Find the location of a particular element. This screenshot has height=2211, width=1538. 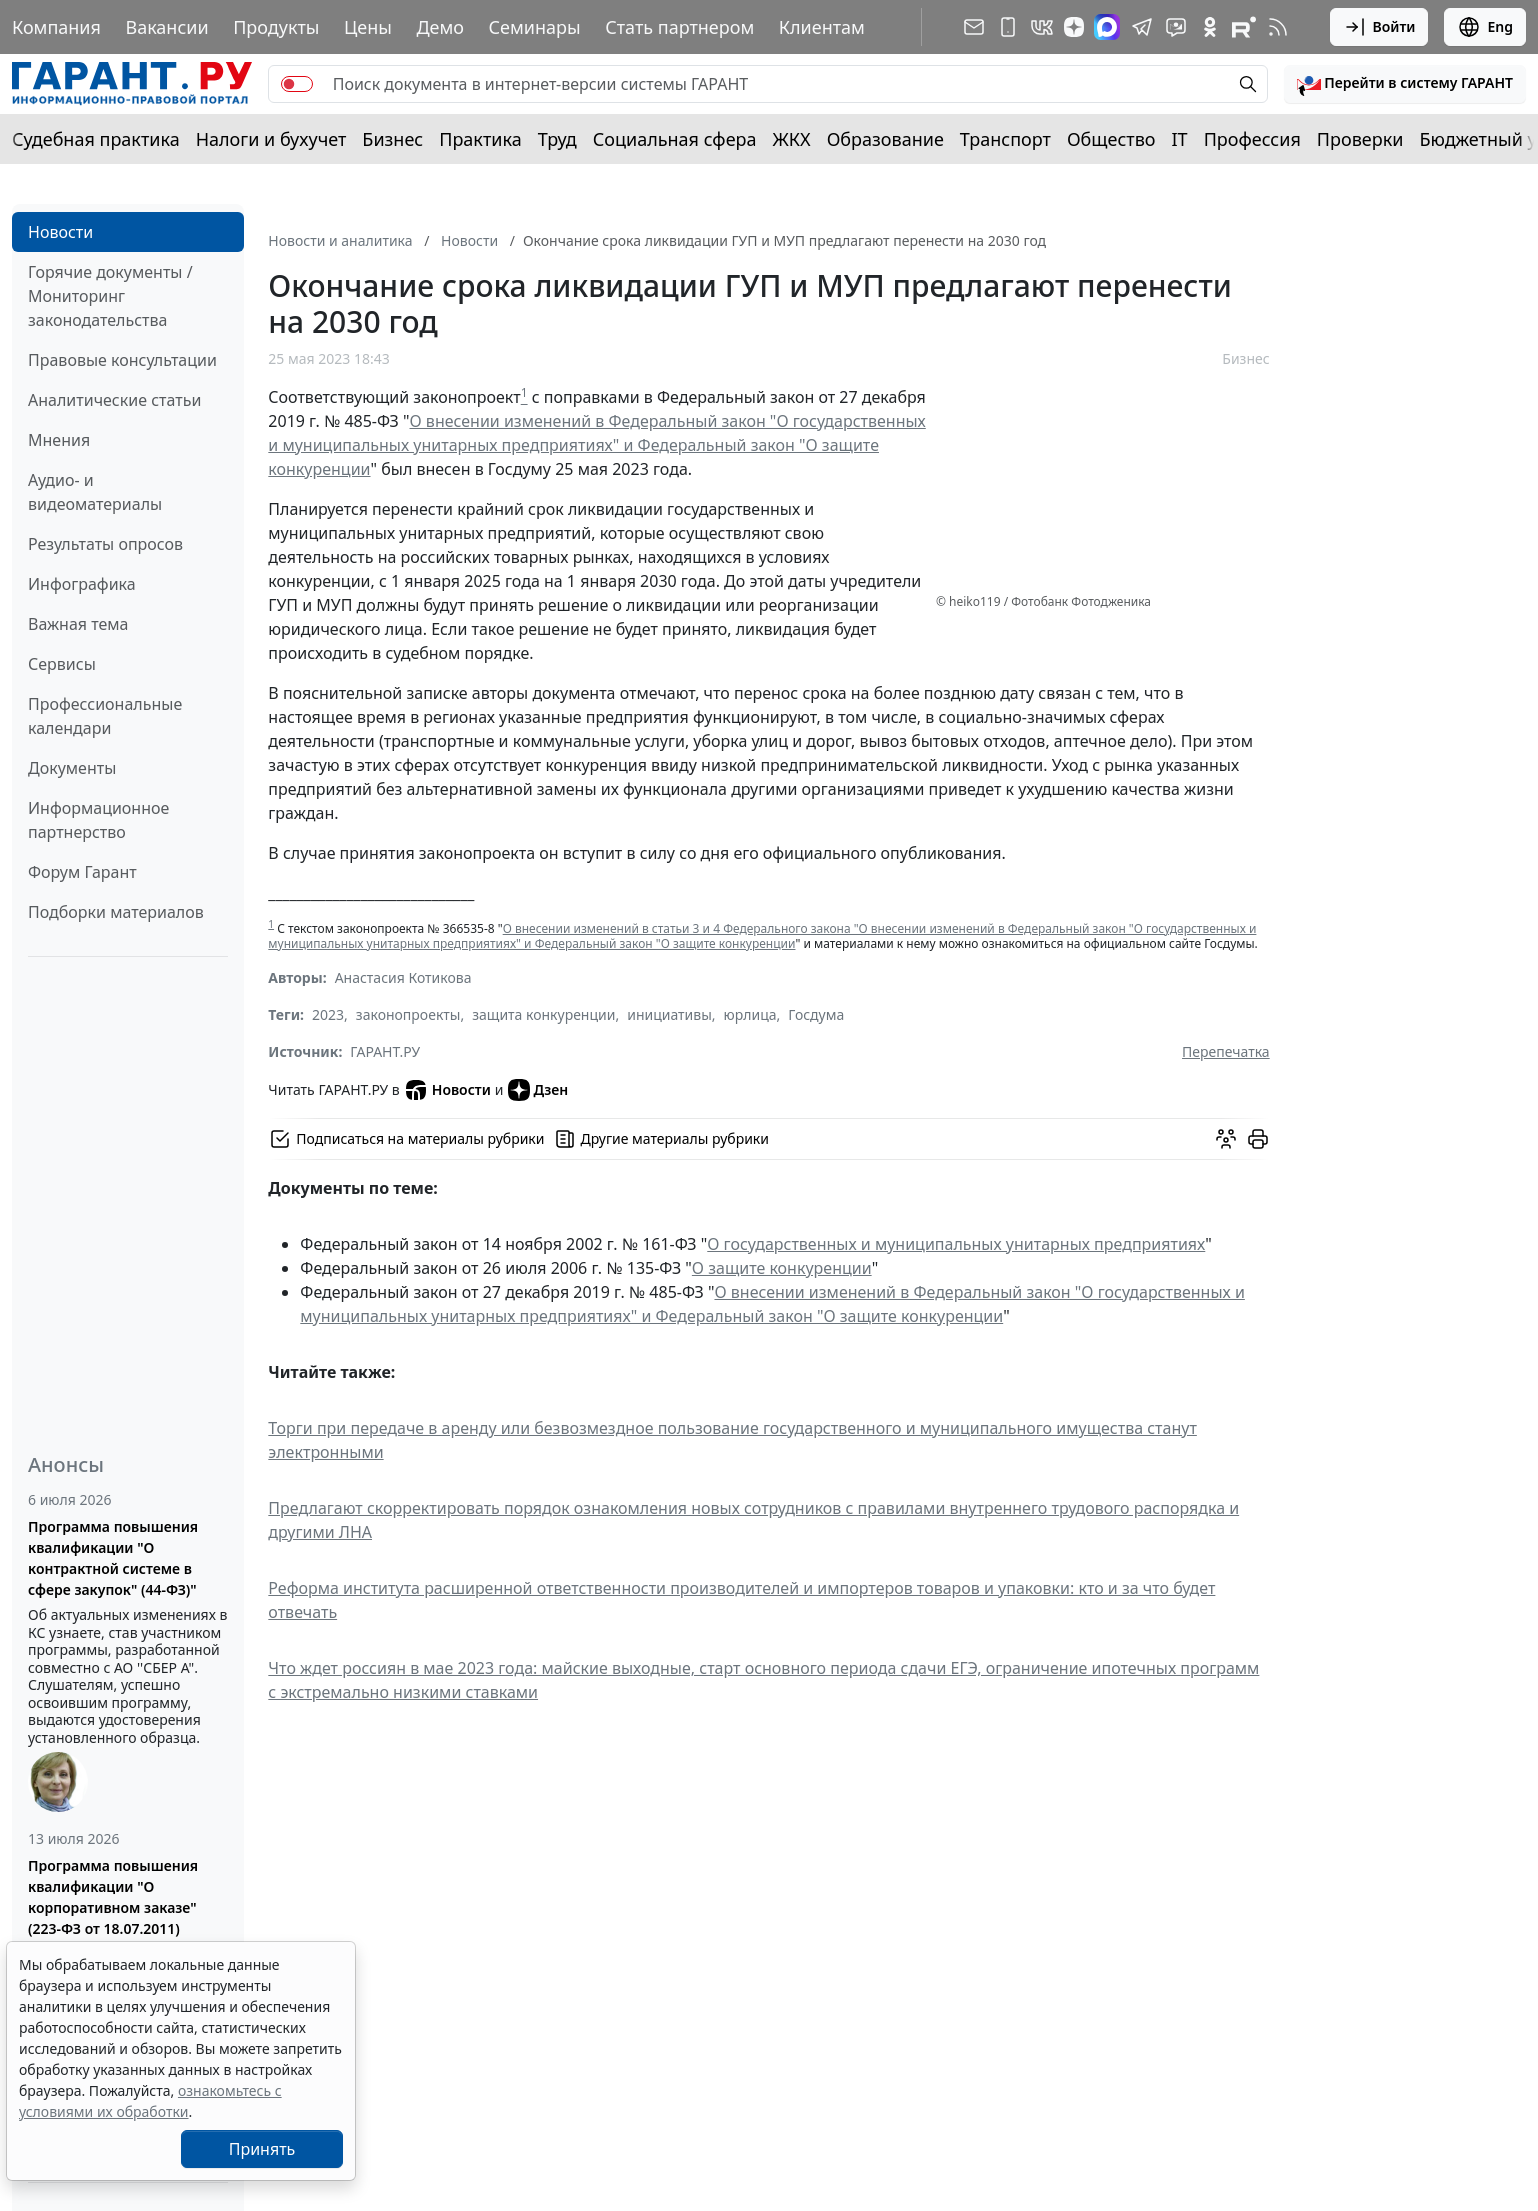

[Подписка на рассылку] is located at coordinates (974, 27).